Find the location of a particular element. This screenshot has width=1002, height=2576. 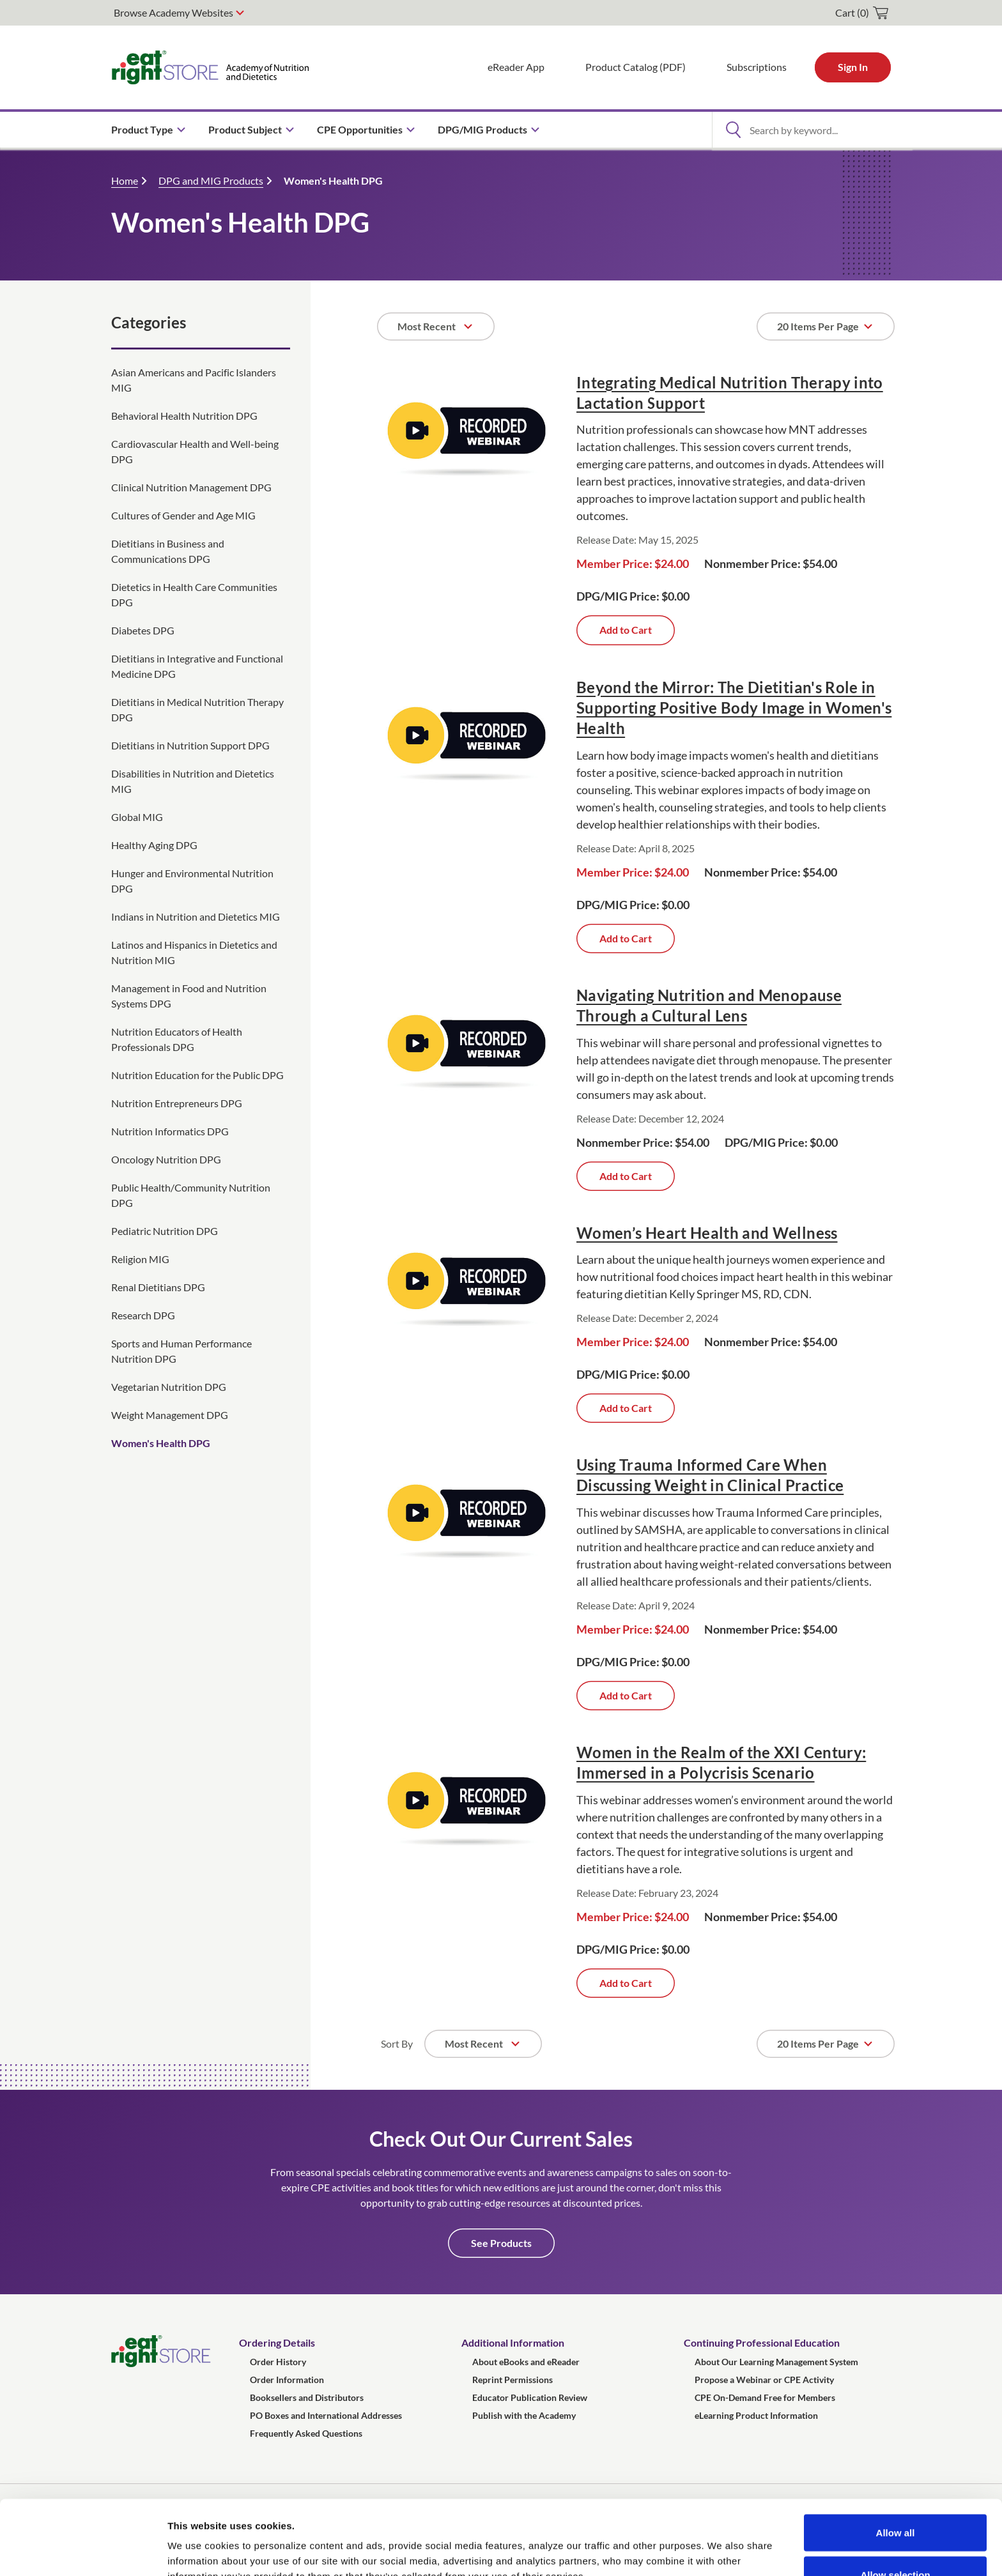

Order Information is located at coordinates (287, 2379).